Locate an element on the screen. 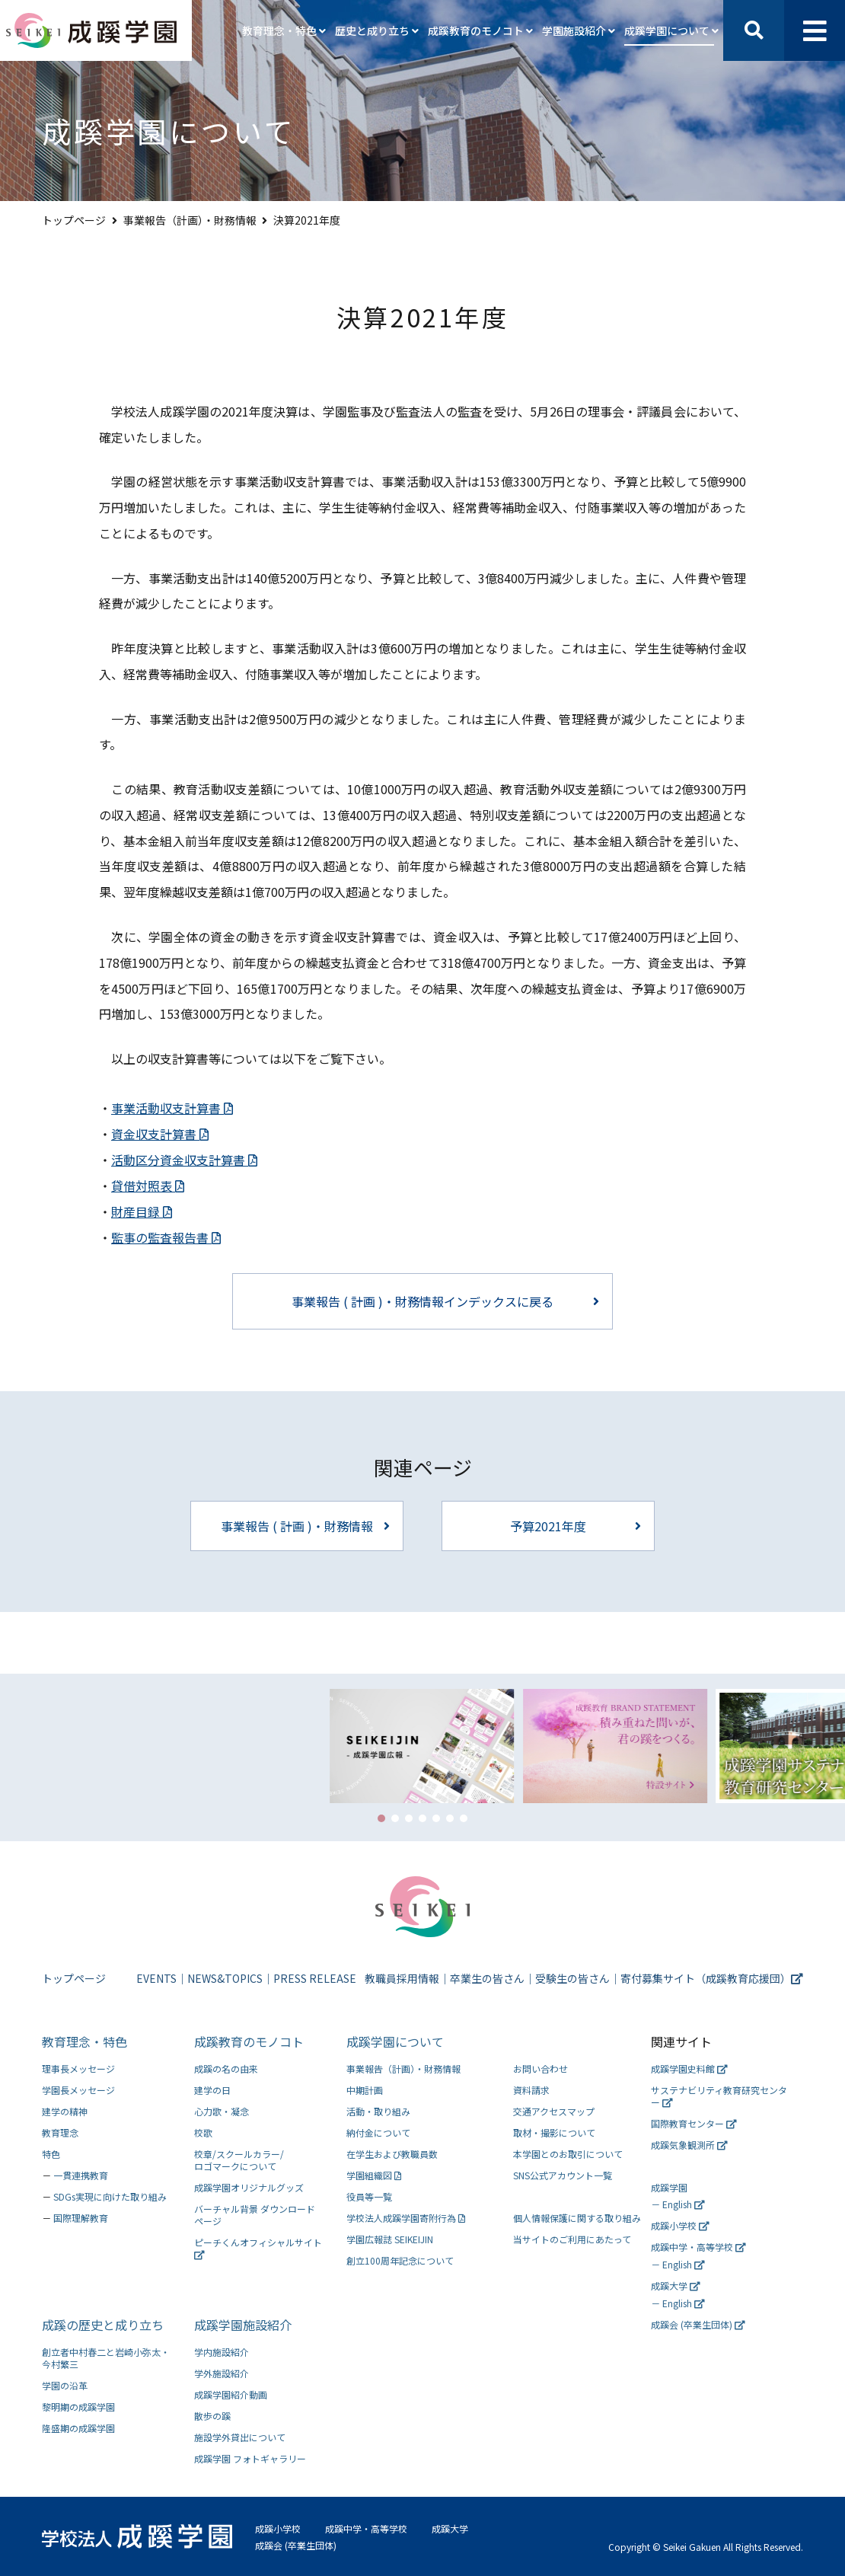 The image size is (845, 2576). 中期計画 is located at coordinates (364, 2089).